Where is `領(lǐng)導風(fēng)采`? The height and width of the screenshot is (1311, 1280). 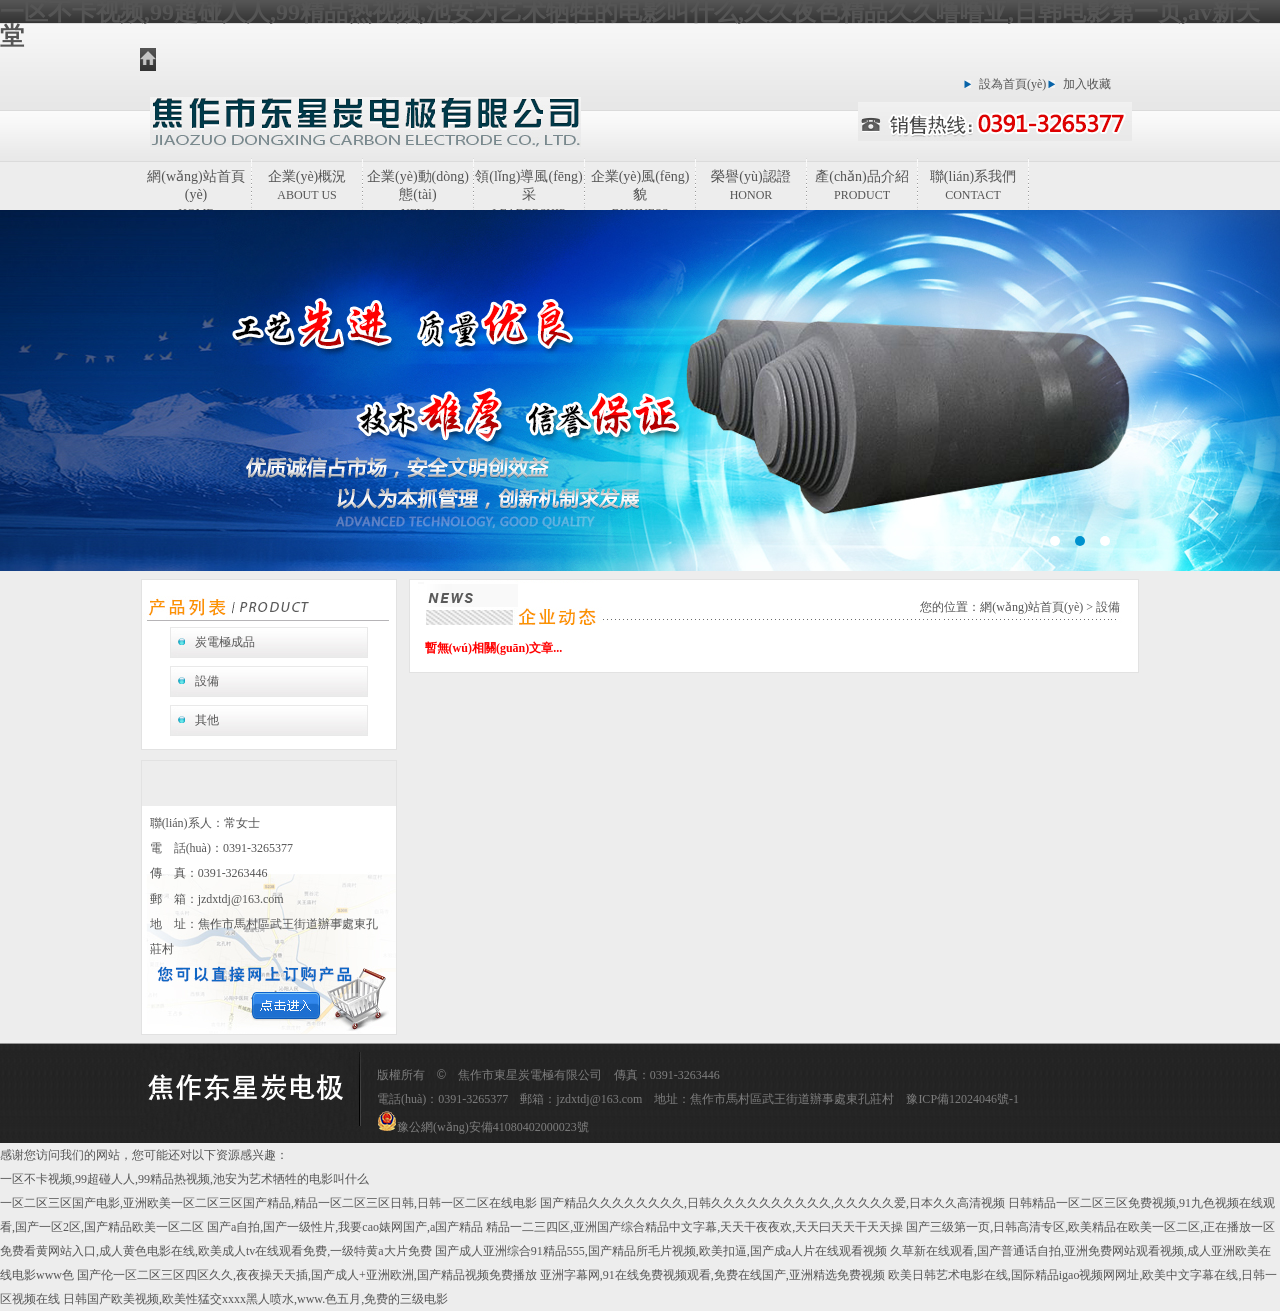 領(lǐng)導風(fēng)采 is located at coordinates (528, 189).